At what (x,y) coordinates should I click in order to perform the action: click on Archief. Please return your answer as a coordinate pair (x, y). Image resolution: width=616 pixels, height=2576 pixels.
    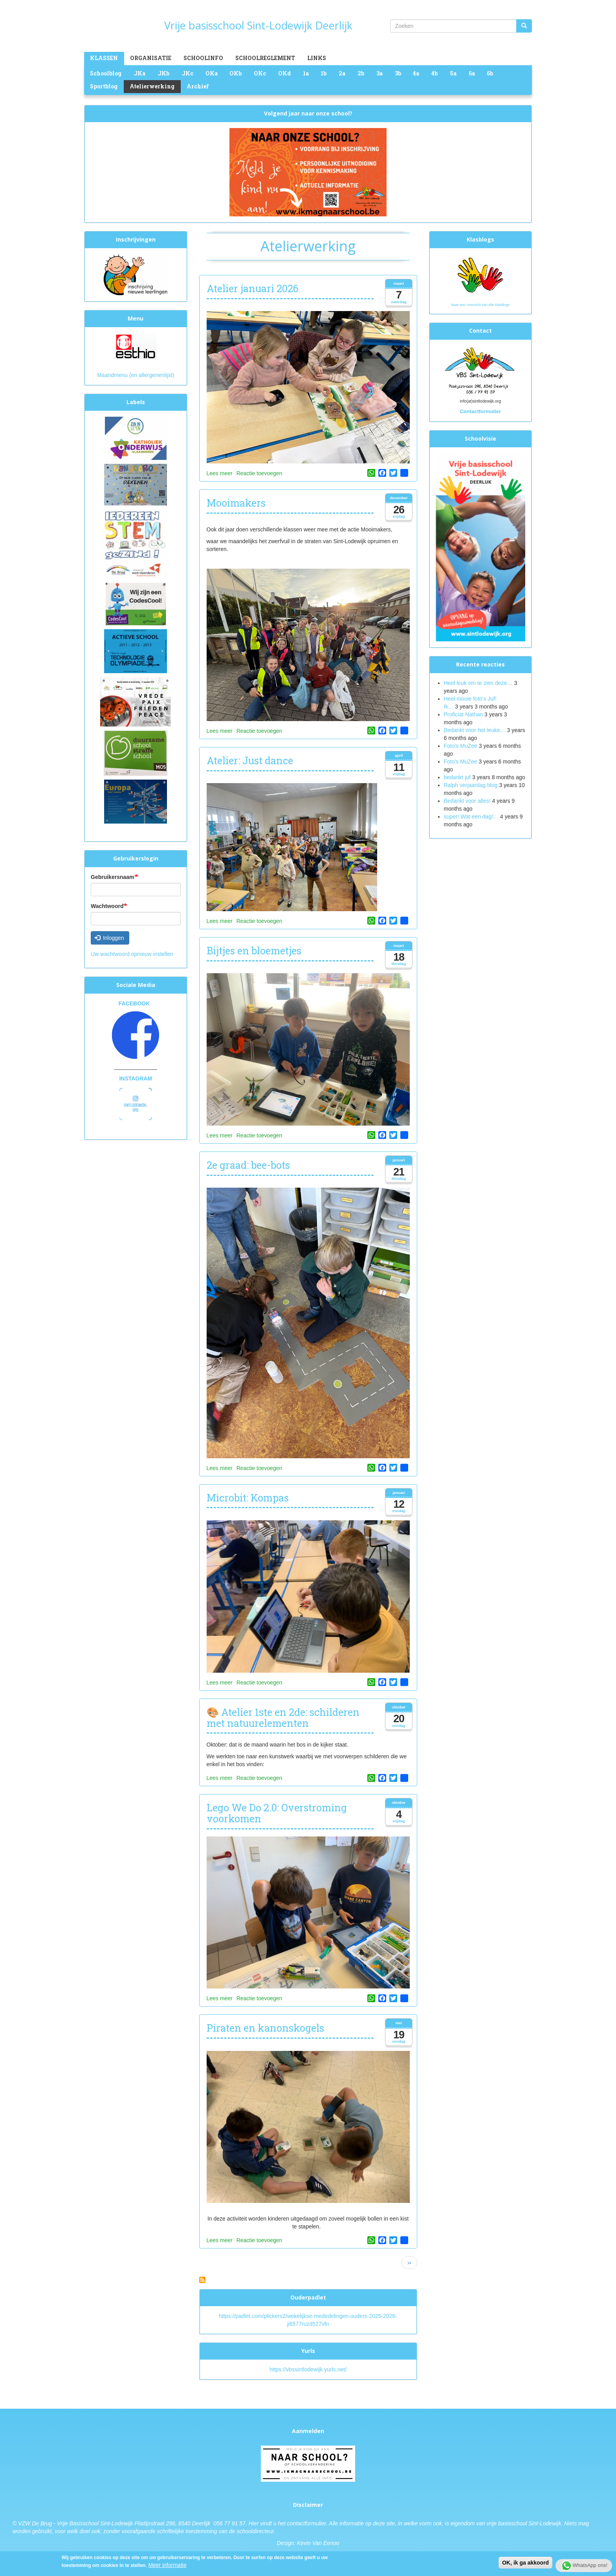
    Looking at the image, I should click on (198, 86).